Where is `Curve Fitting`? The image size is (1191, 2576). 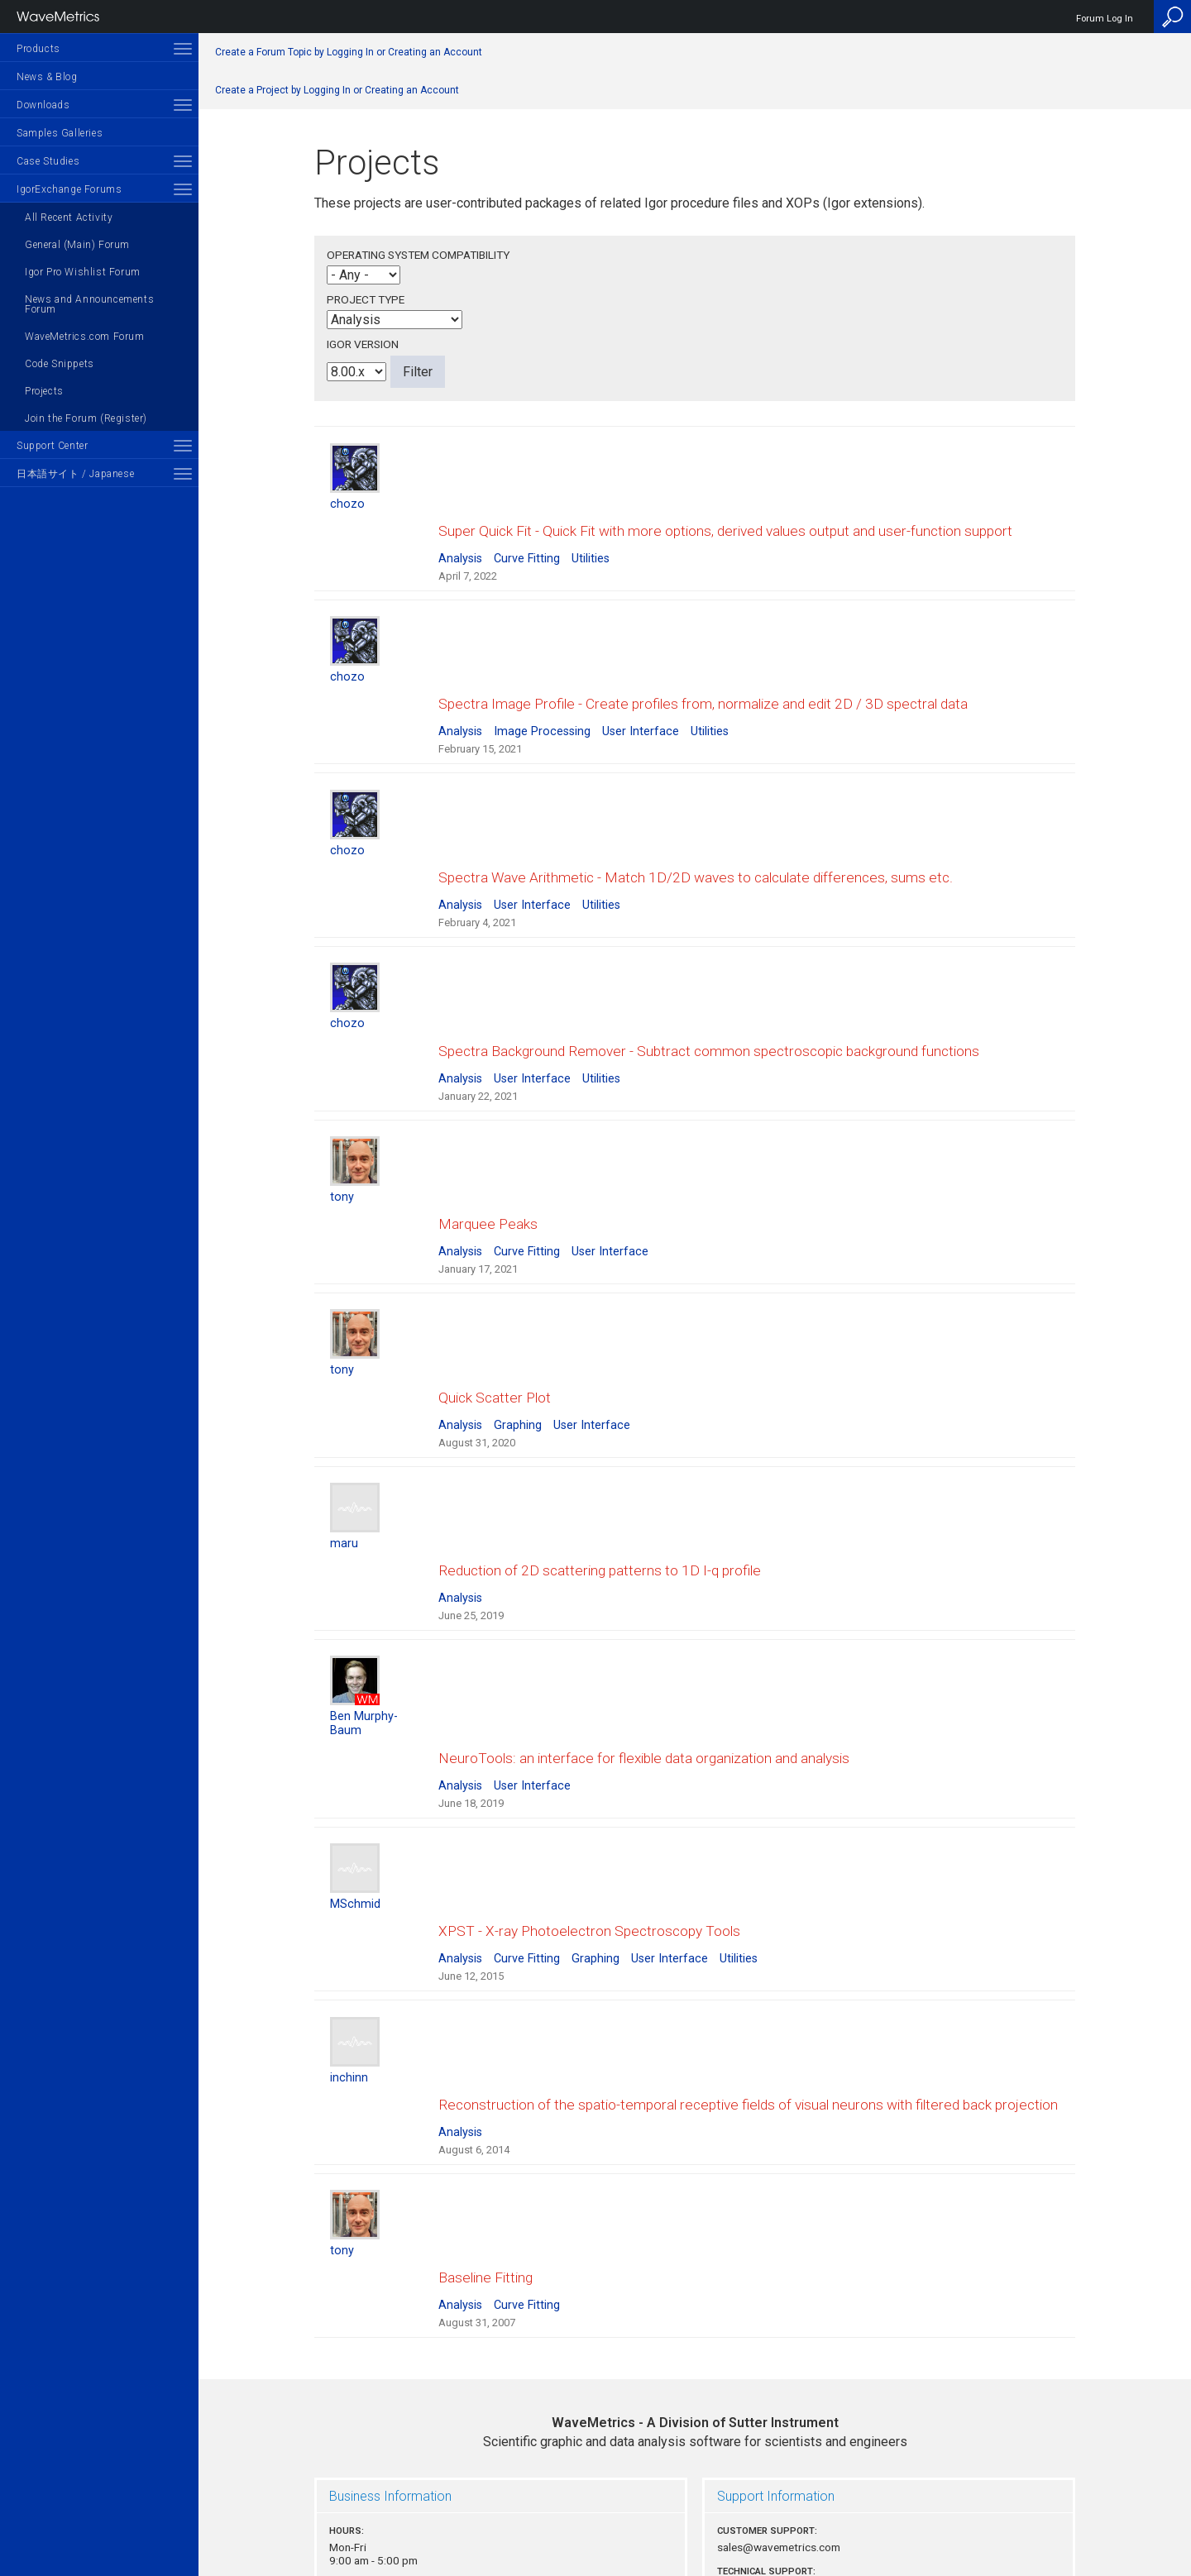 Curve Fitting is located at coordinates (527, 543).